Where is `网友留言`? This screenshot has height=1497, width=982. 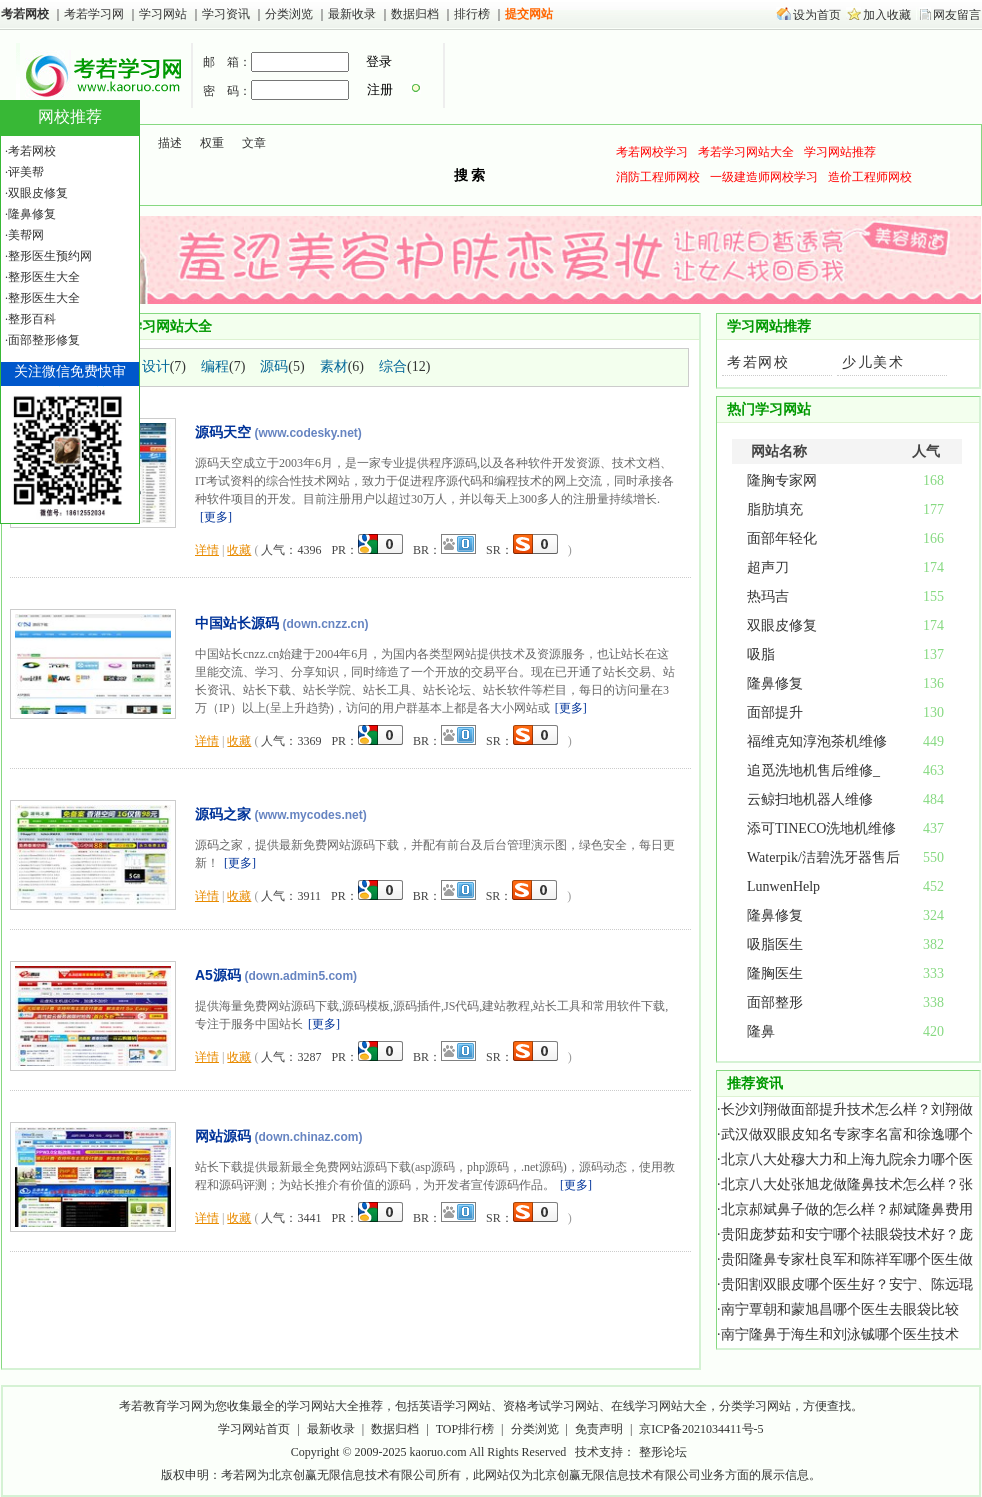
网友留言 is located at coordinates (957, 15).